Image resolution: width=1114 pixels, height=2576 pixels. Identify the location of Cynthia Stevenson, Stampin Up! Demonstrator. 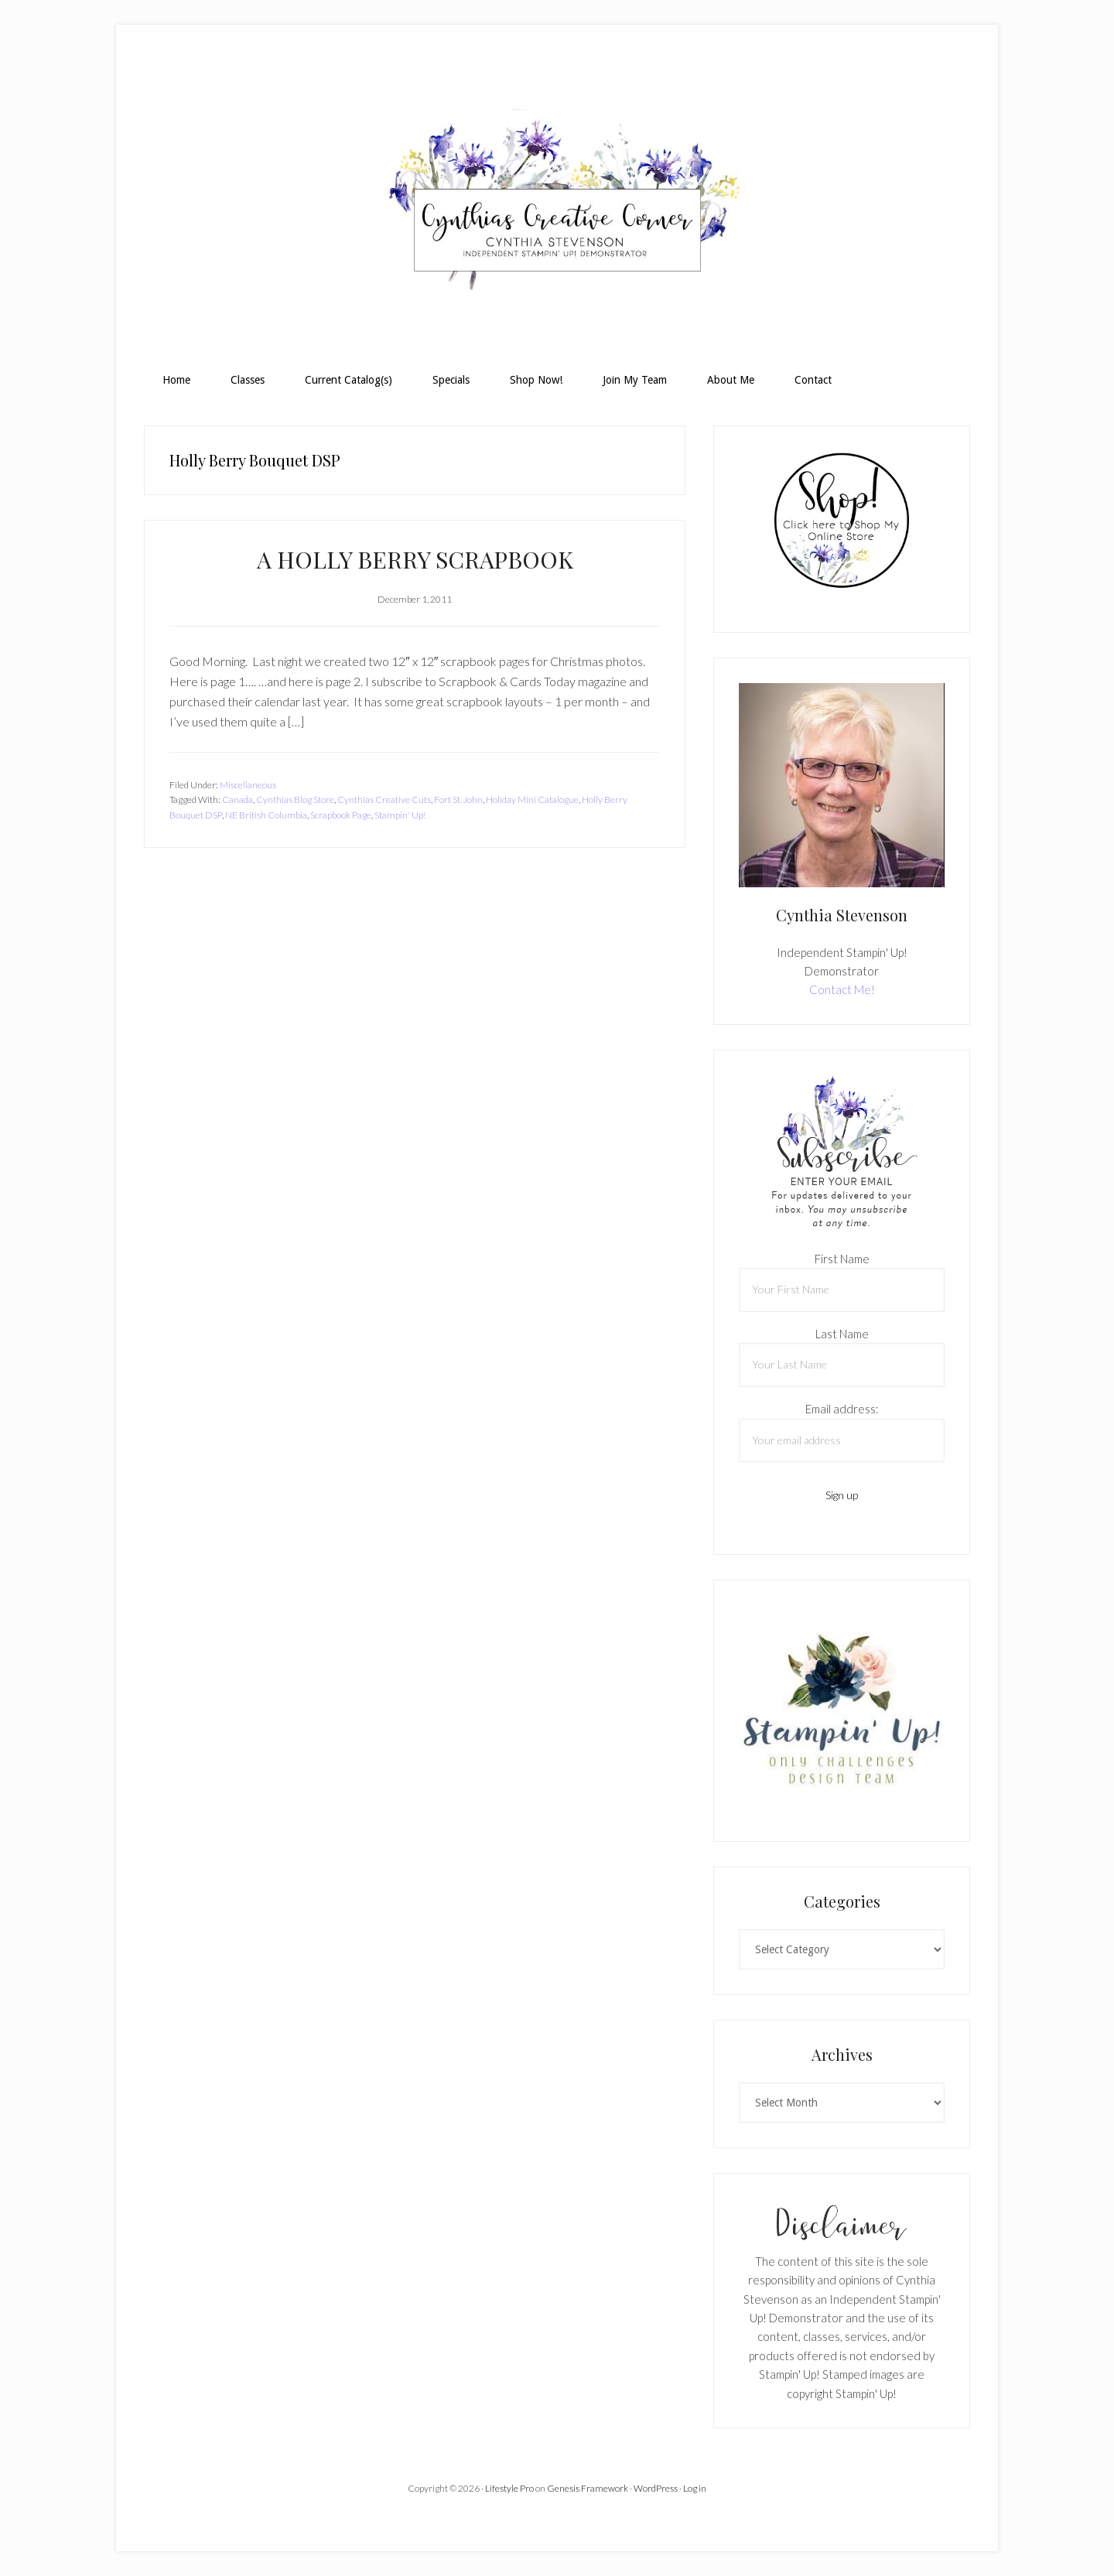
(557, 206).